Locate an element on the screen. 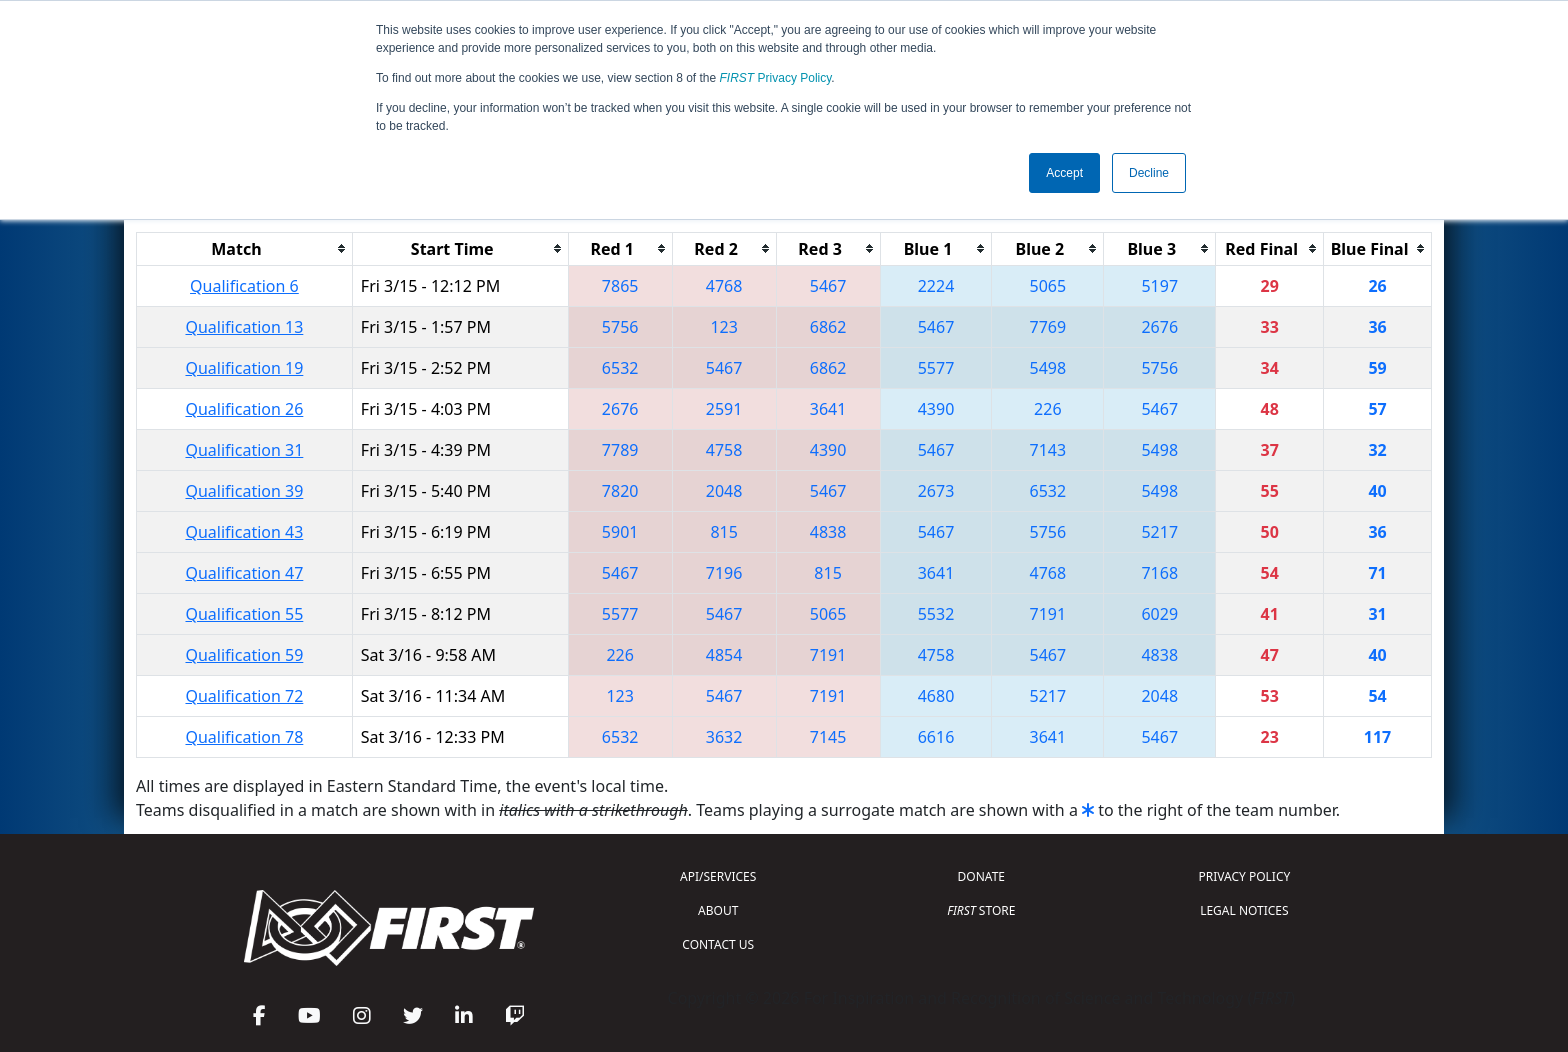  Qualification 72 is located at coordinates (244, 696).